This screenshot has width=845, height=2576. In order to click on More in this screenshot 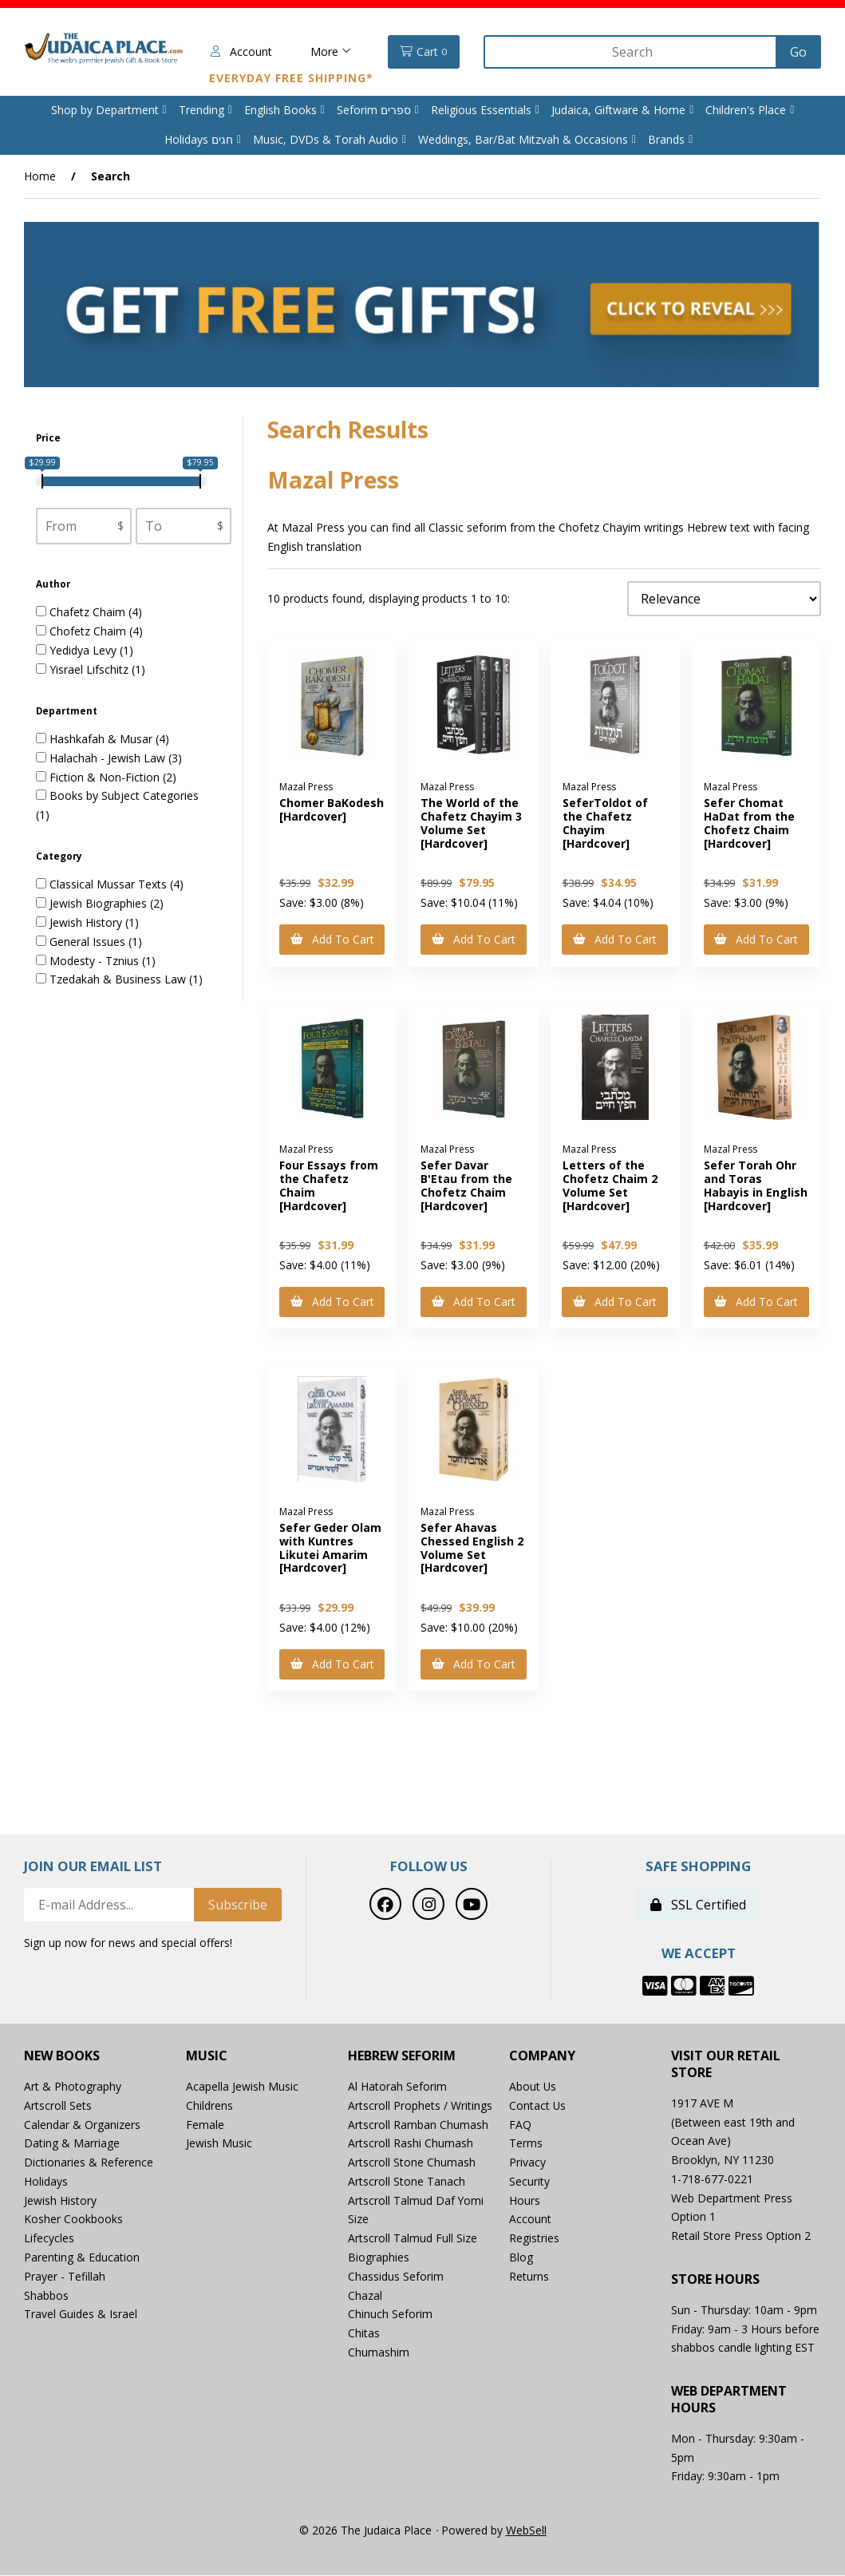, I will do `click(329, 51)`.